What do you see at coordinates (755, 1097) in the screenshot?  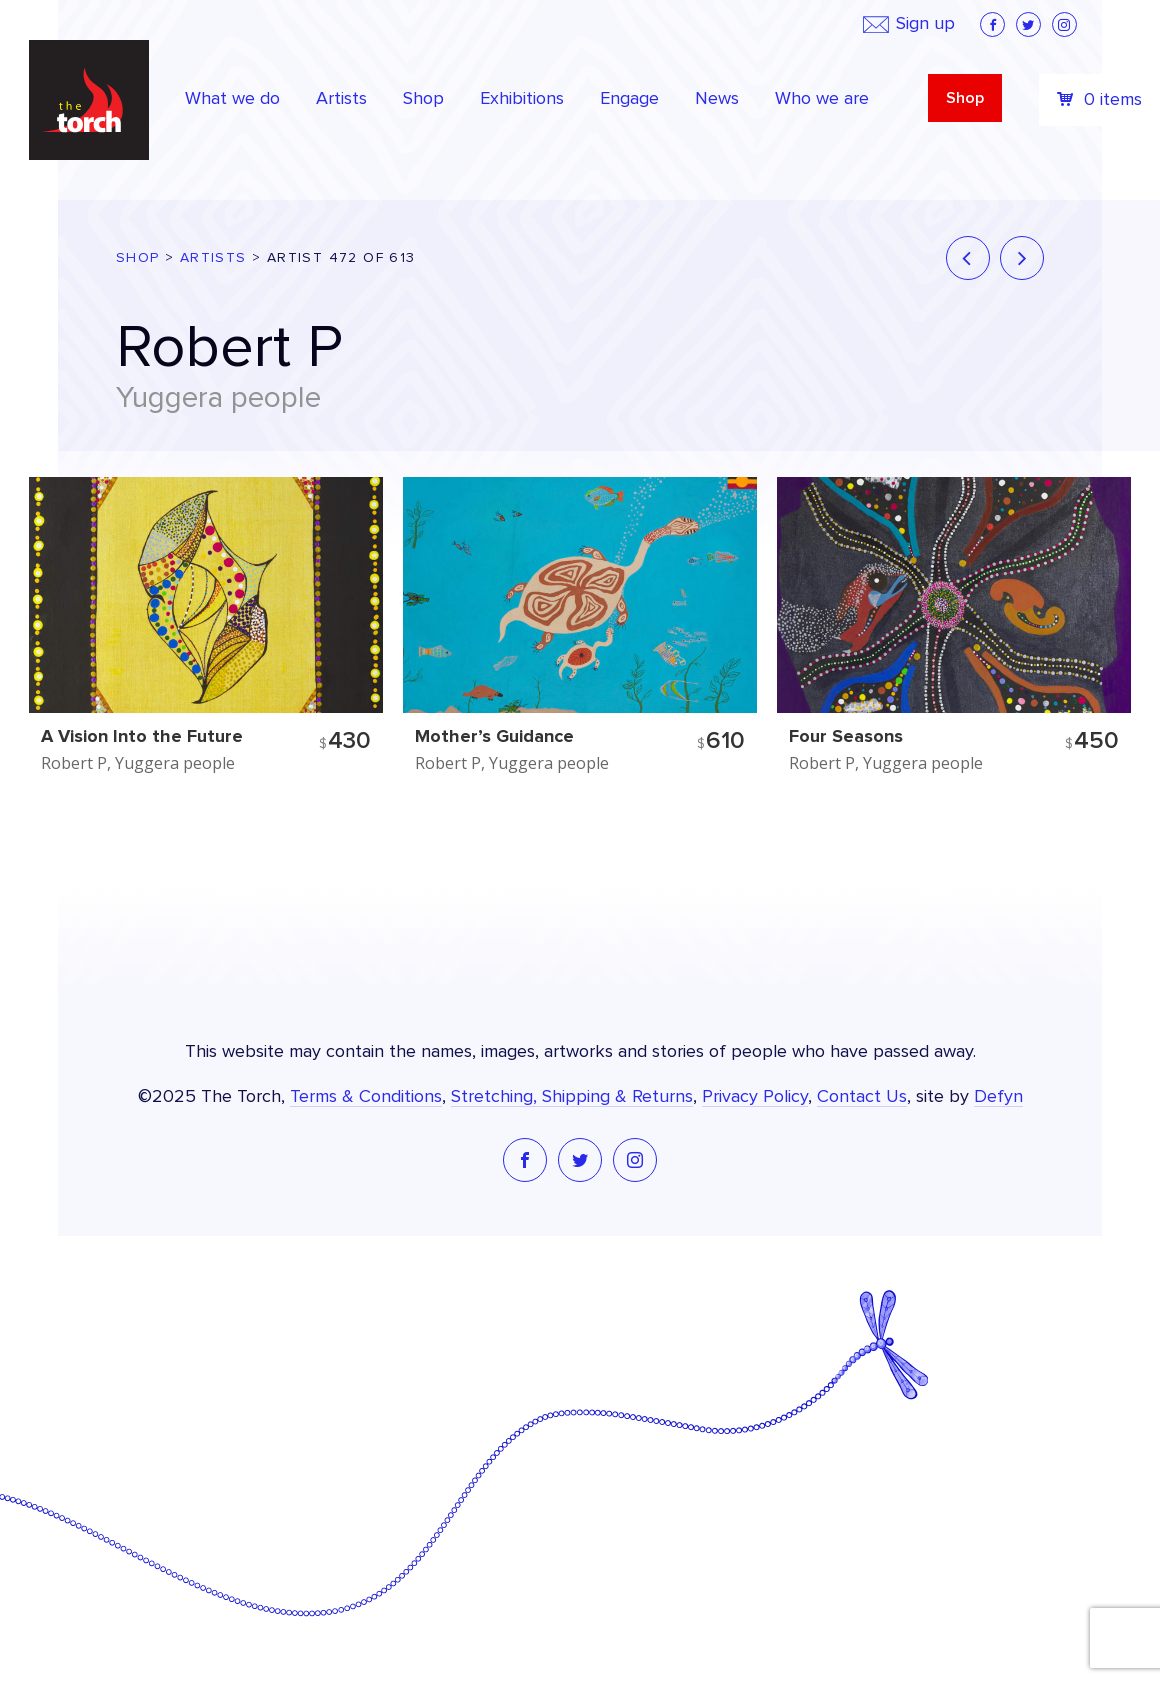 I see `Privacy Policy` at bounding box center [755, 1097].